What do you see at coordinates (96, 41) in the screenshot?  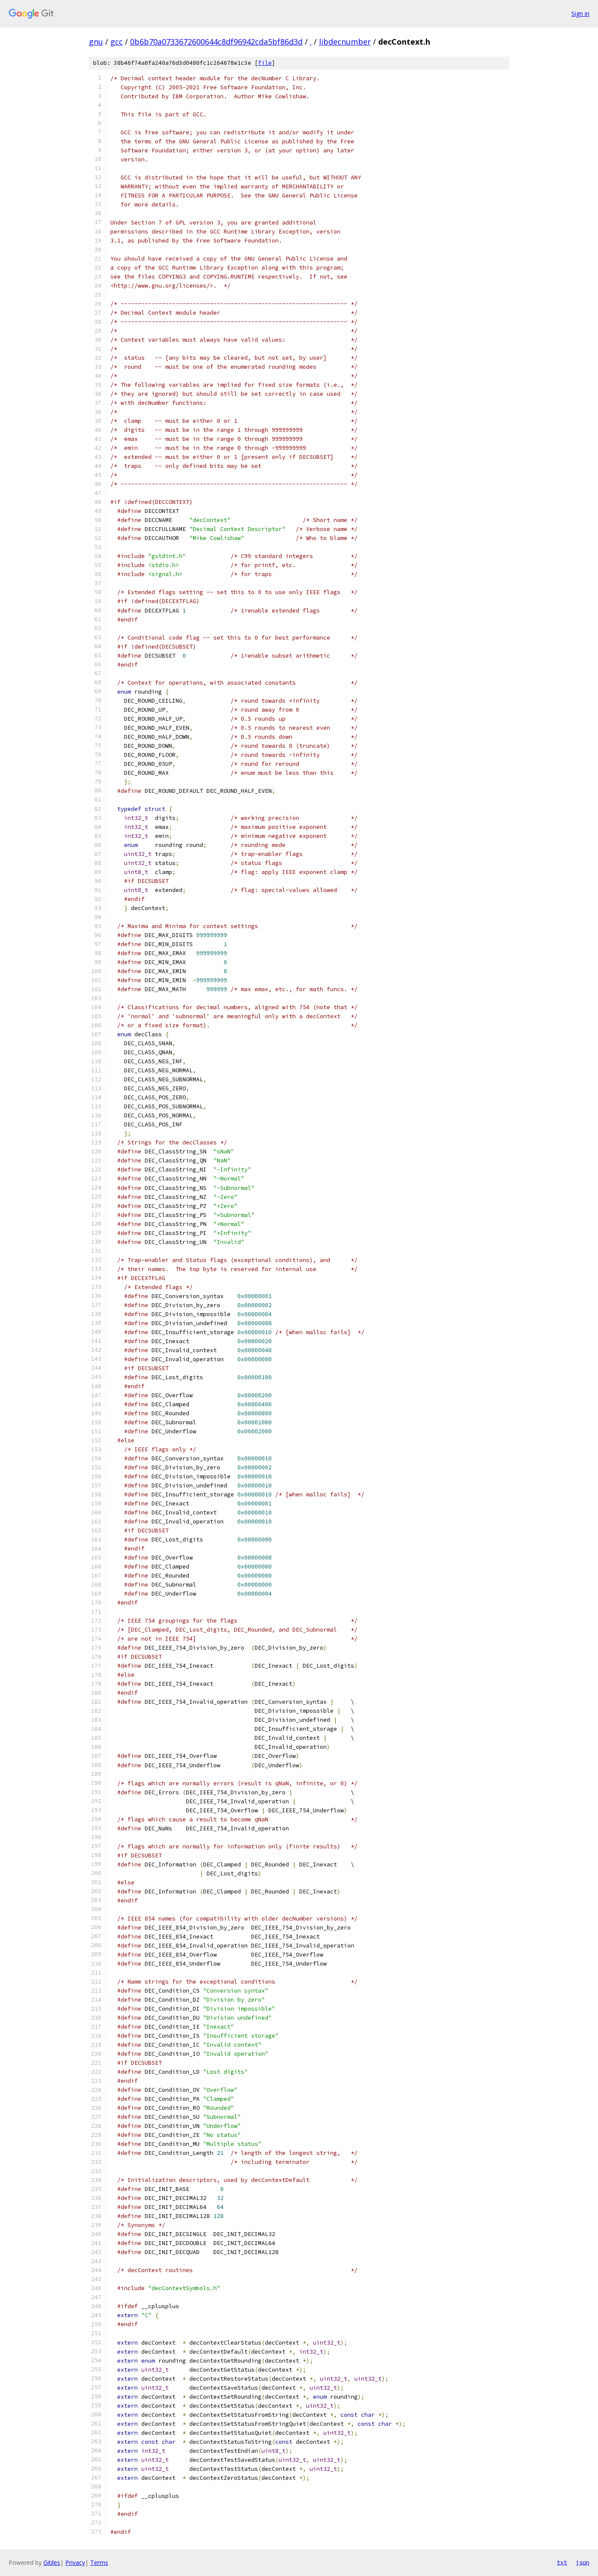 I see `gnu` at bounding box center [96, 41].